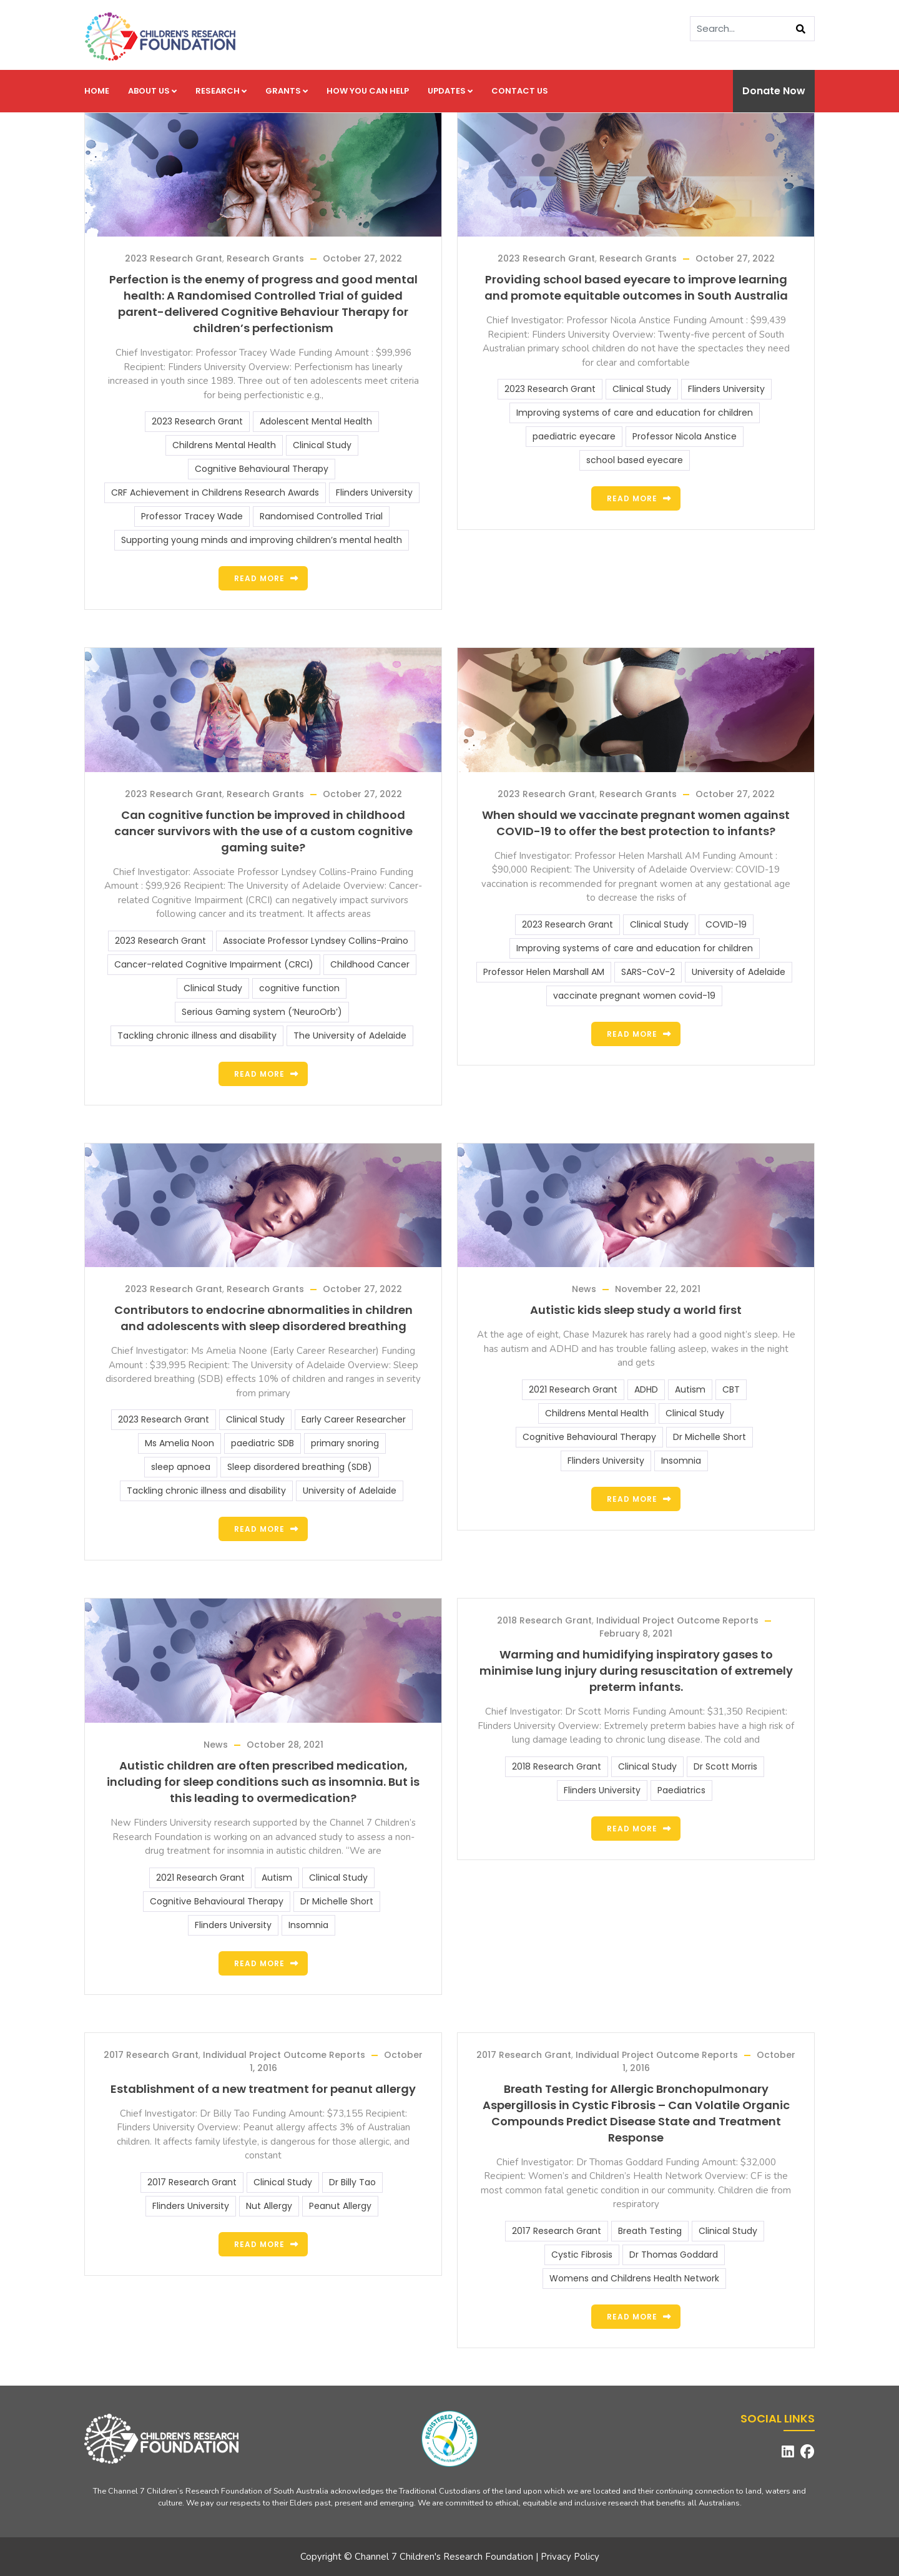 Image resolution: width=899 pixels, height=2576 pixels. Describe the element at coordinates (726, 924) in the screenshot. I see `COVID-19` at that location.